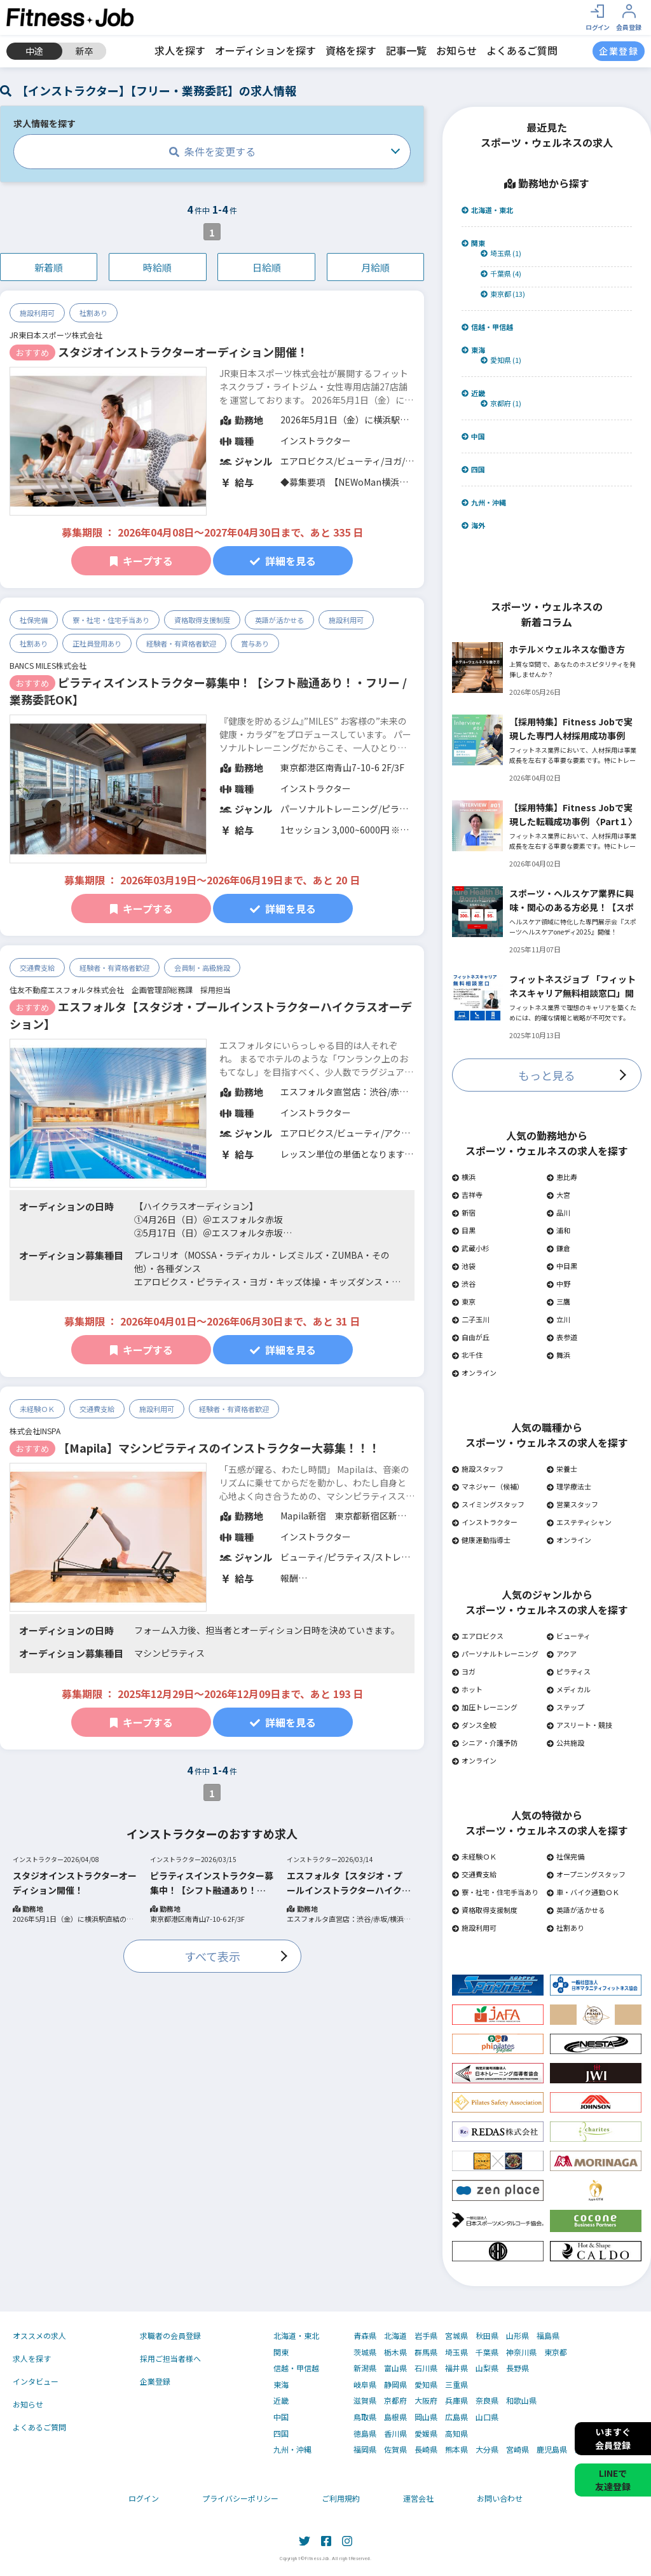 The height and width of the screenshot is (2576, 651). Describe the element at coordinates (487, 2352) in the screenshot. I see `千葉県` at that location.